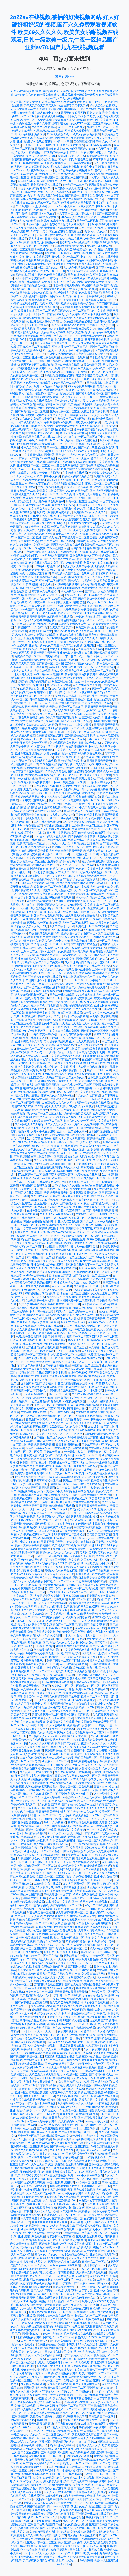 This screenshot has width=129, height=2576. What do you see at coordinates (35, 667) in the screenshot?
I see `伊人日日日草夜夜草` at bounding box center [35, 667].